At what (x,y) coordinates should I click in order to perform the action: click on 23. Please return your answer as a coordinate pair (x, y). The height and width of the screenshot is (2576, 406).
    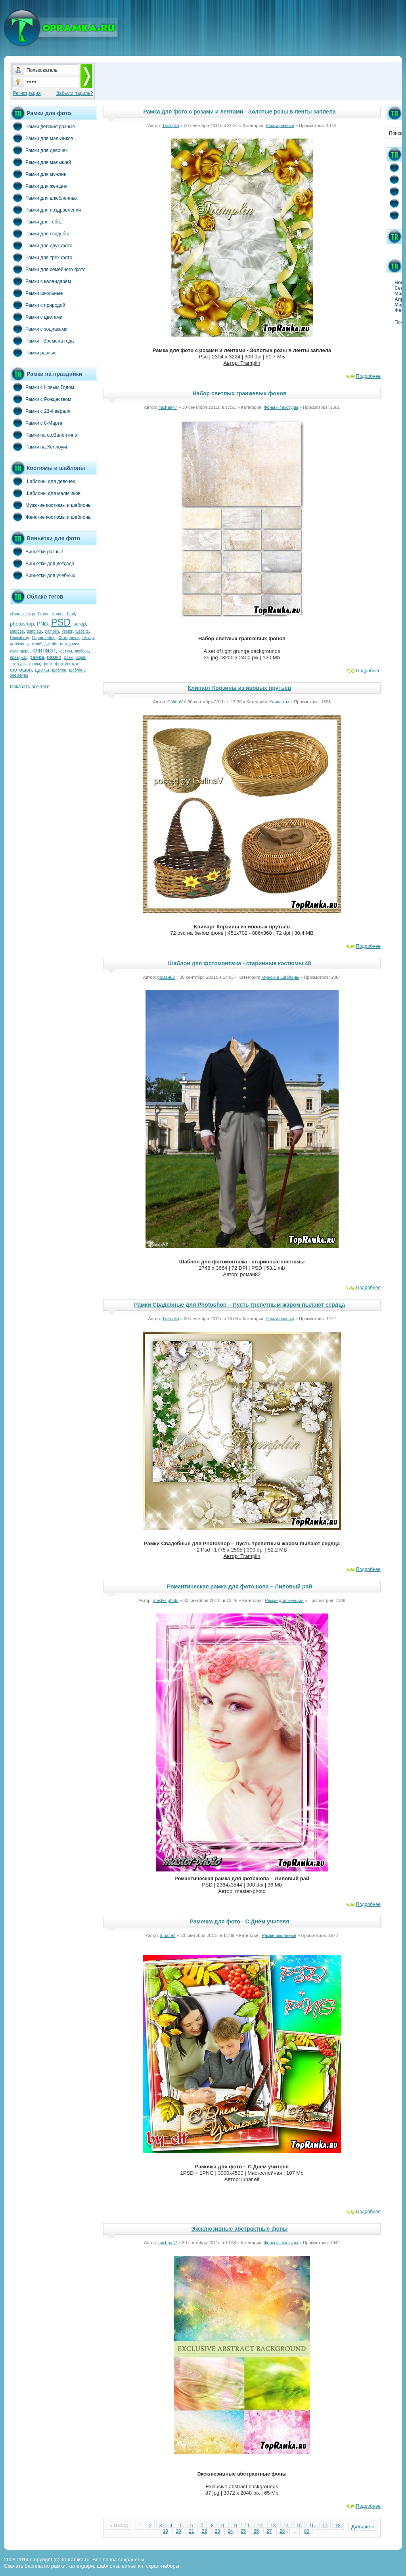
    Looking at the image, I should click on (217, 2531).